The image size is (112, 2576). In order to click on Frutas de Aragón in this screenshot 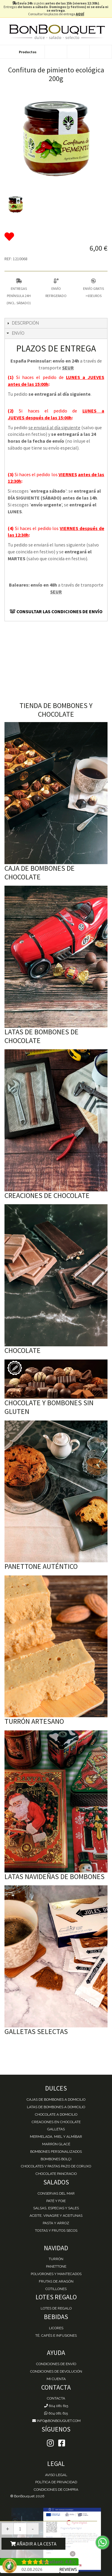, I will do `click(56, 2281)`.